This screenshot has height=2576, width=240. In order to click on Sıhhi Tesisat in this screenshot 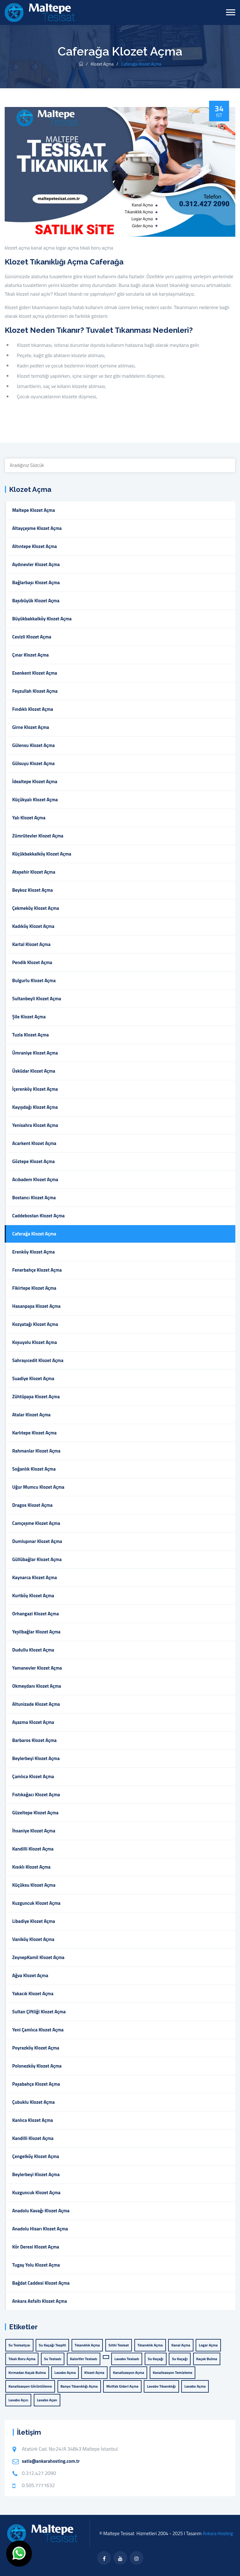, I will do `click(118, 2345)`.